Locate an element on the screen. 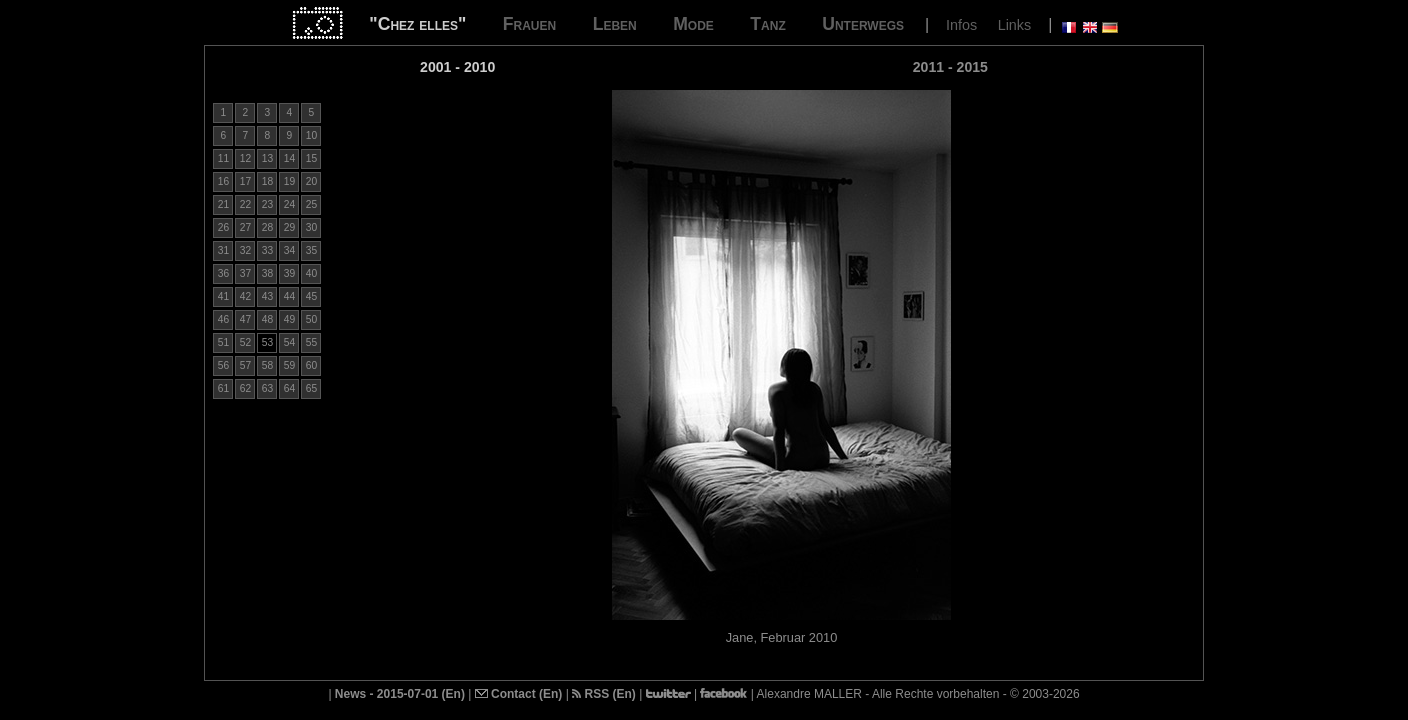  14 is located at coordinates (289, 158).